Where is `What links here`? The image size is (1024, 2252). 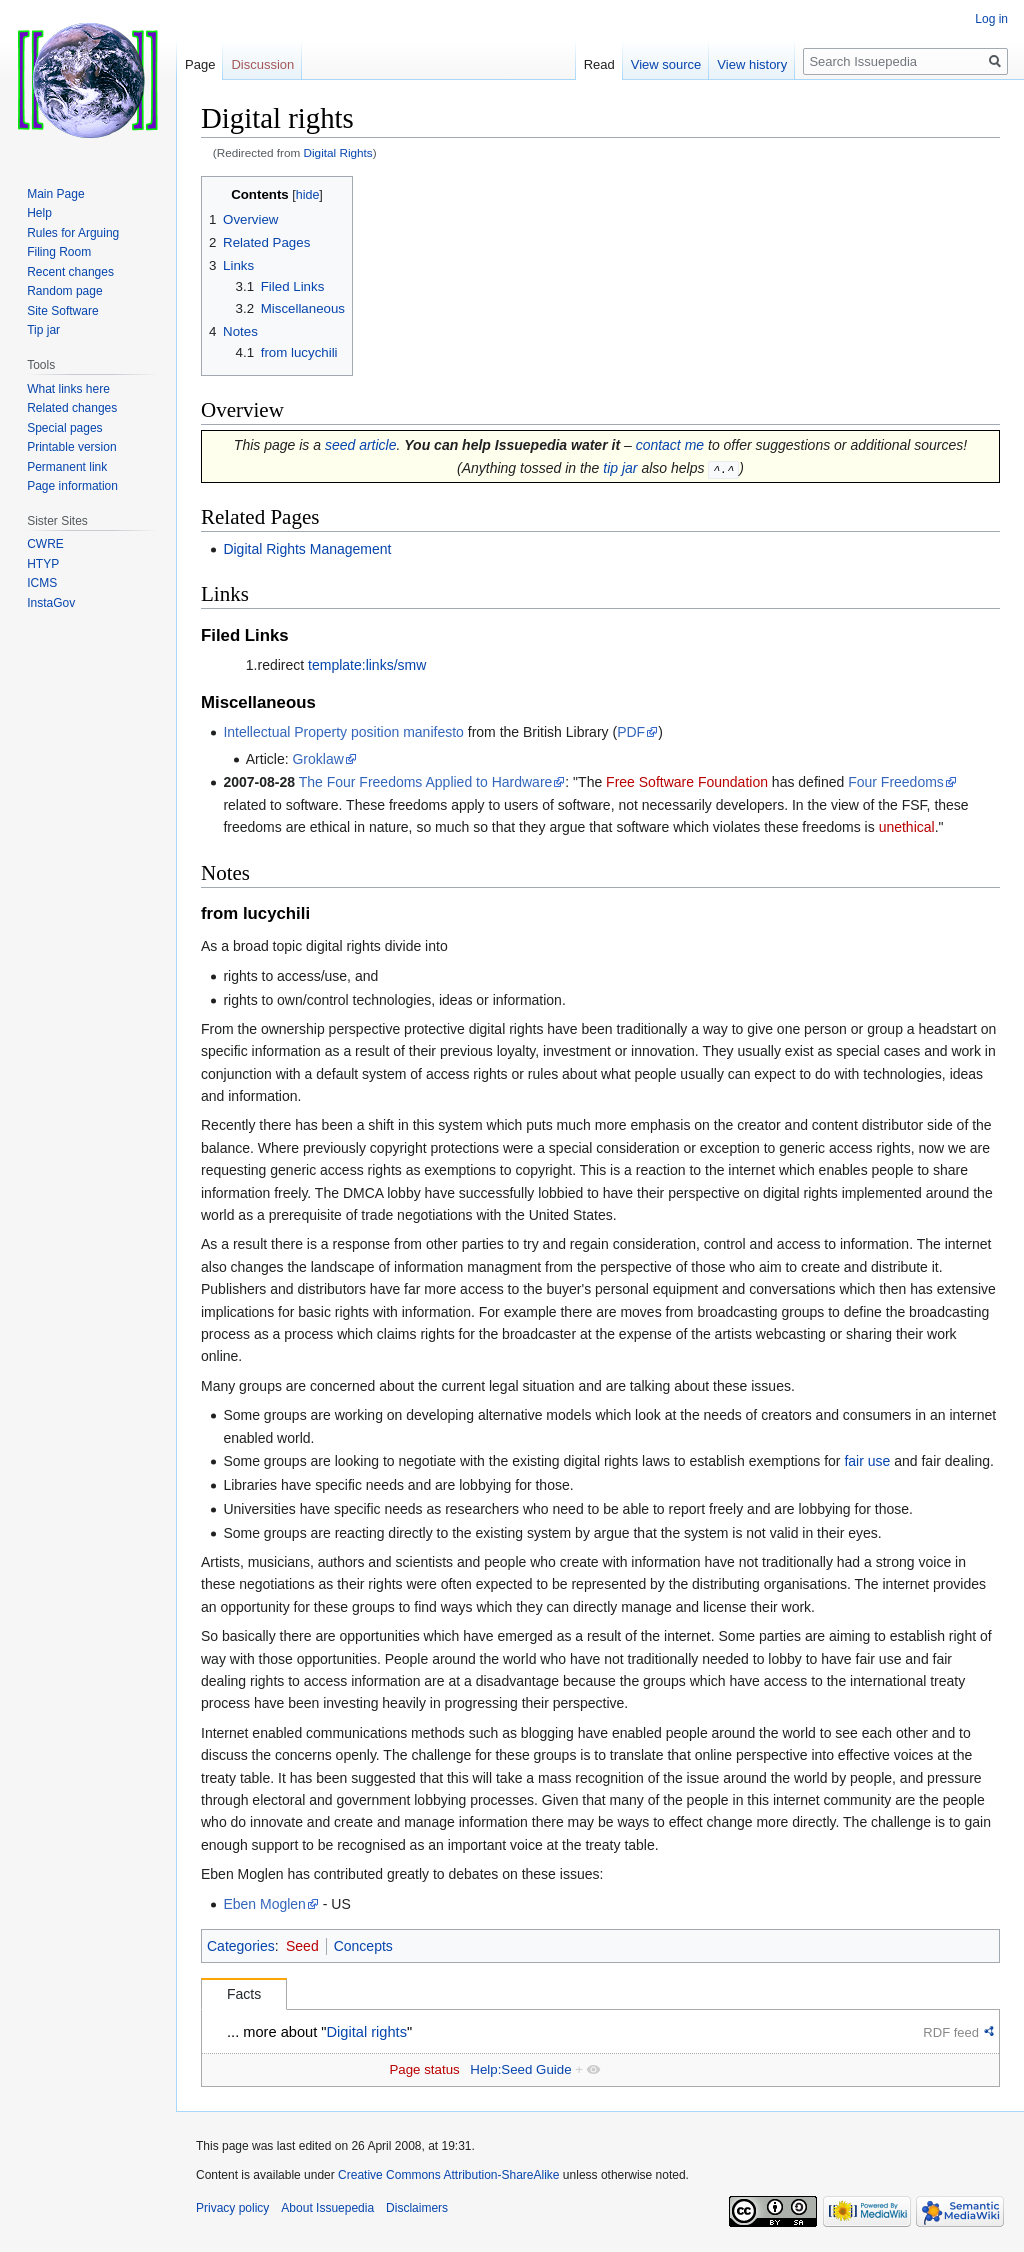 What links here is located at coordinates (68, 389).